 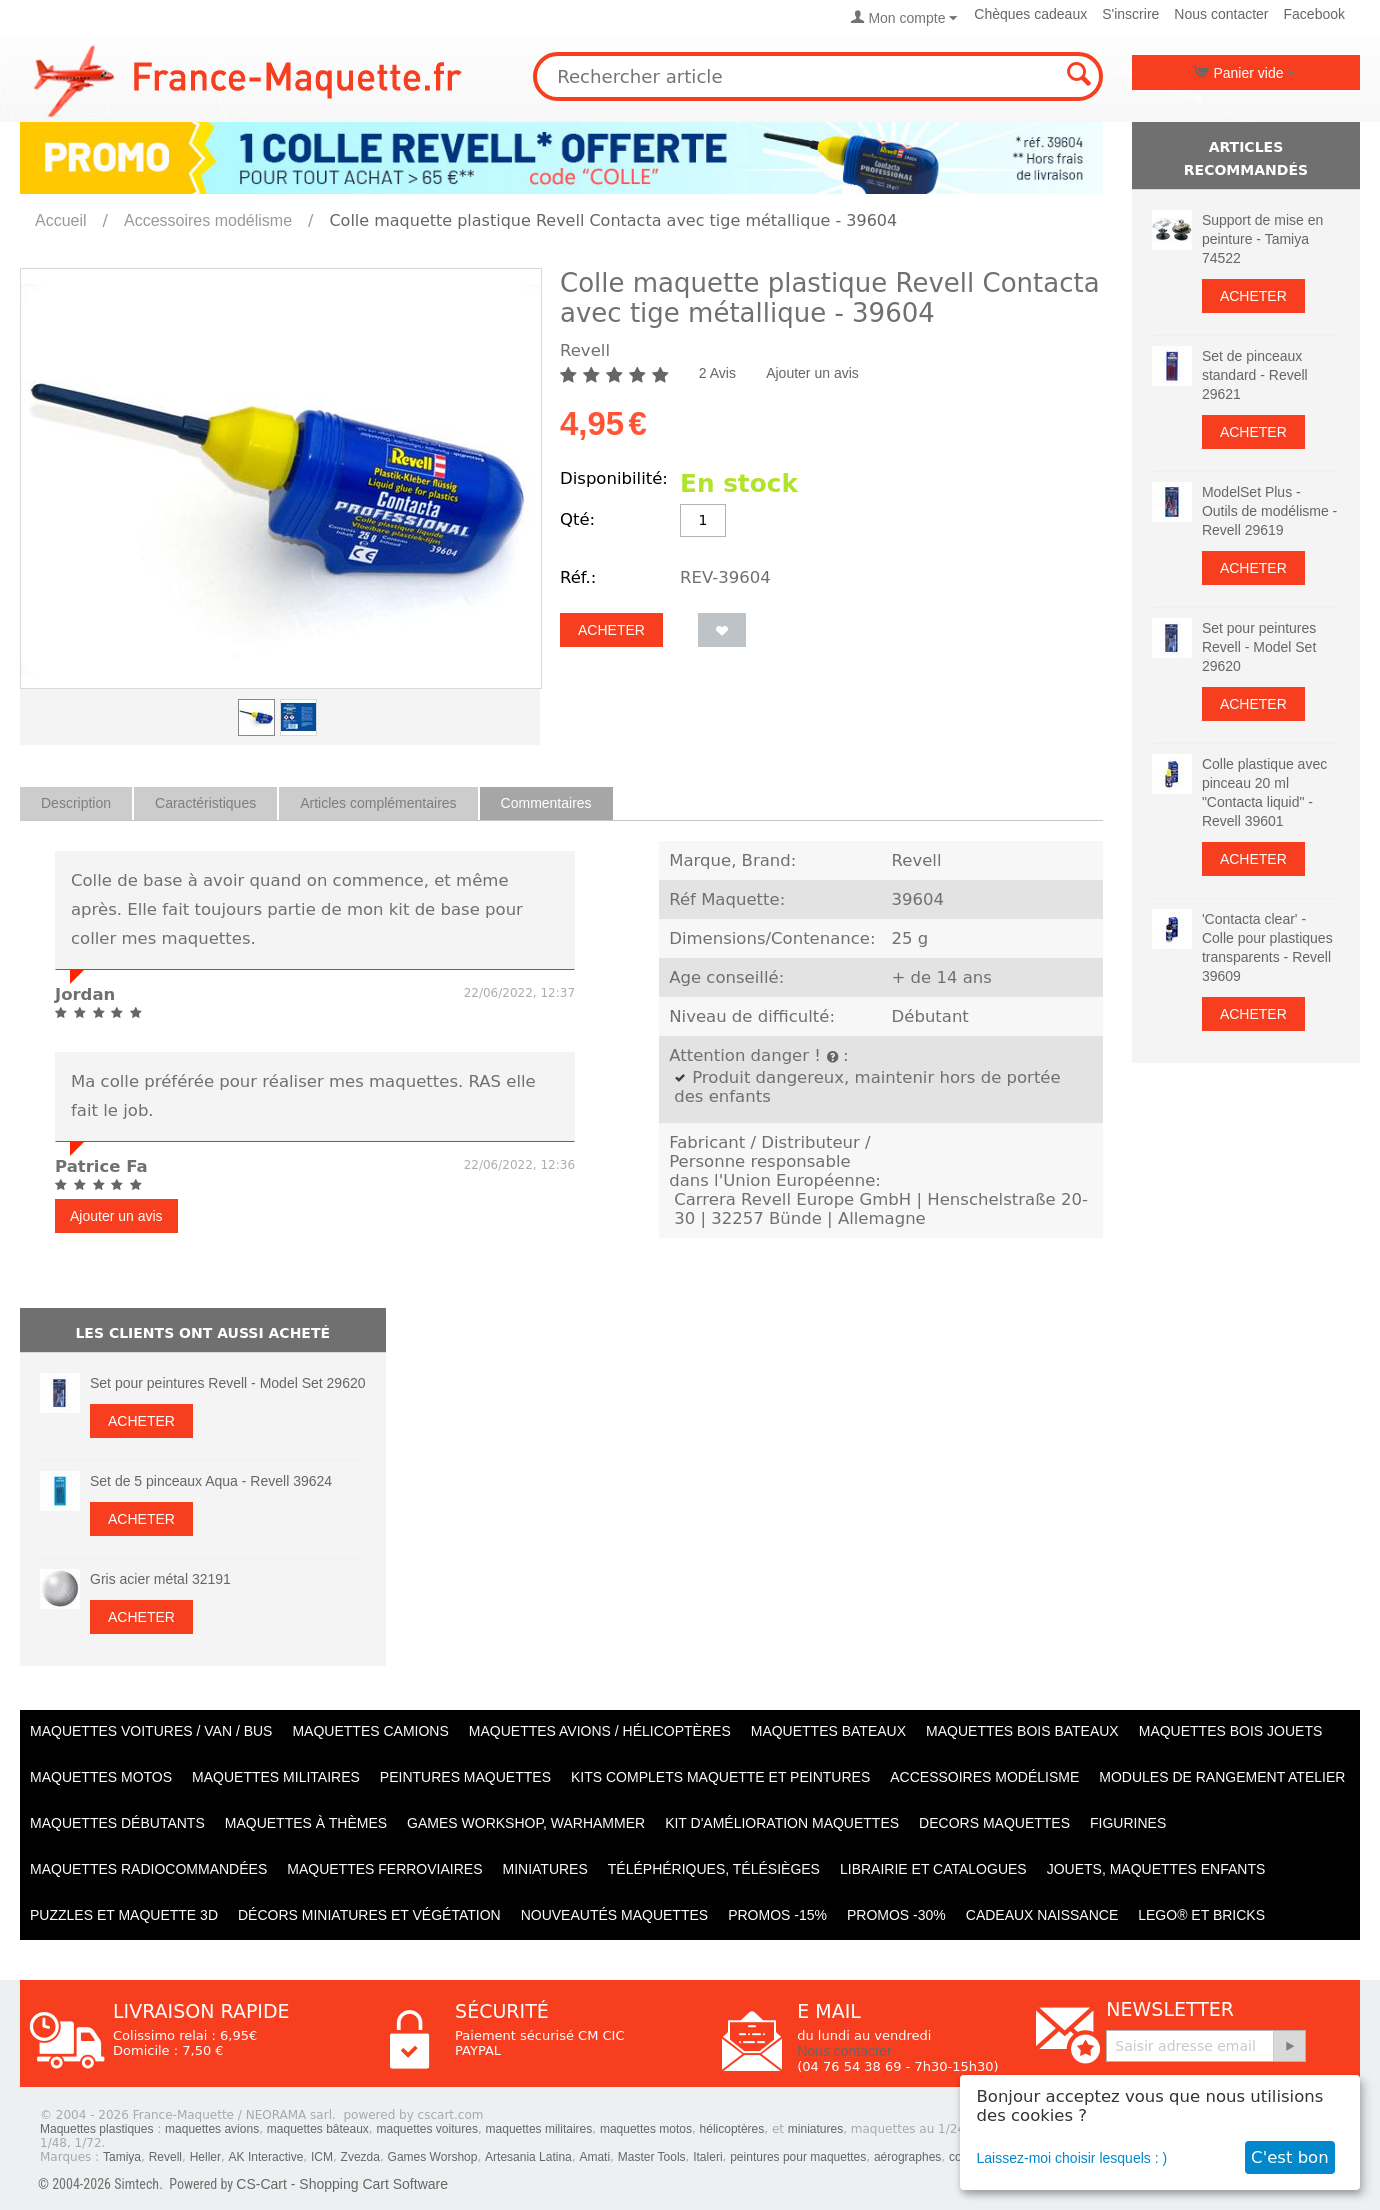 I want to click on Amati, so click(x=594, y=2157).